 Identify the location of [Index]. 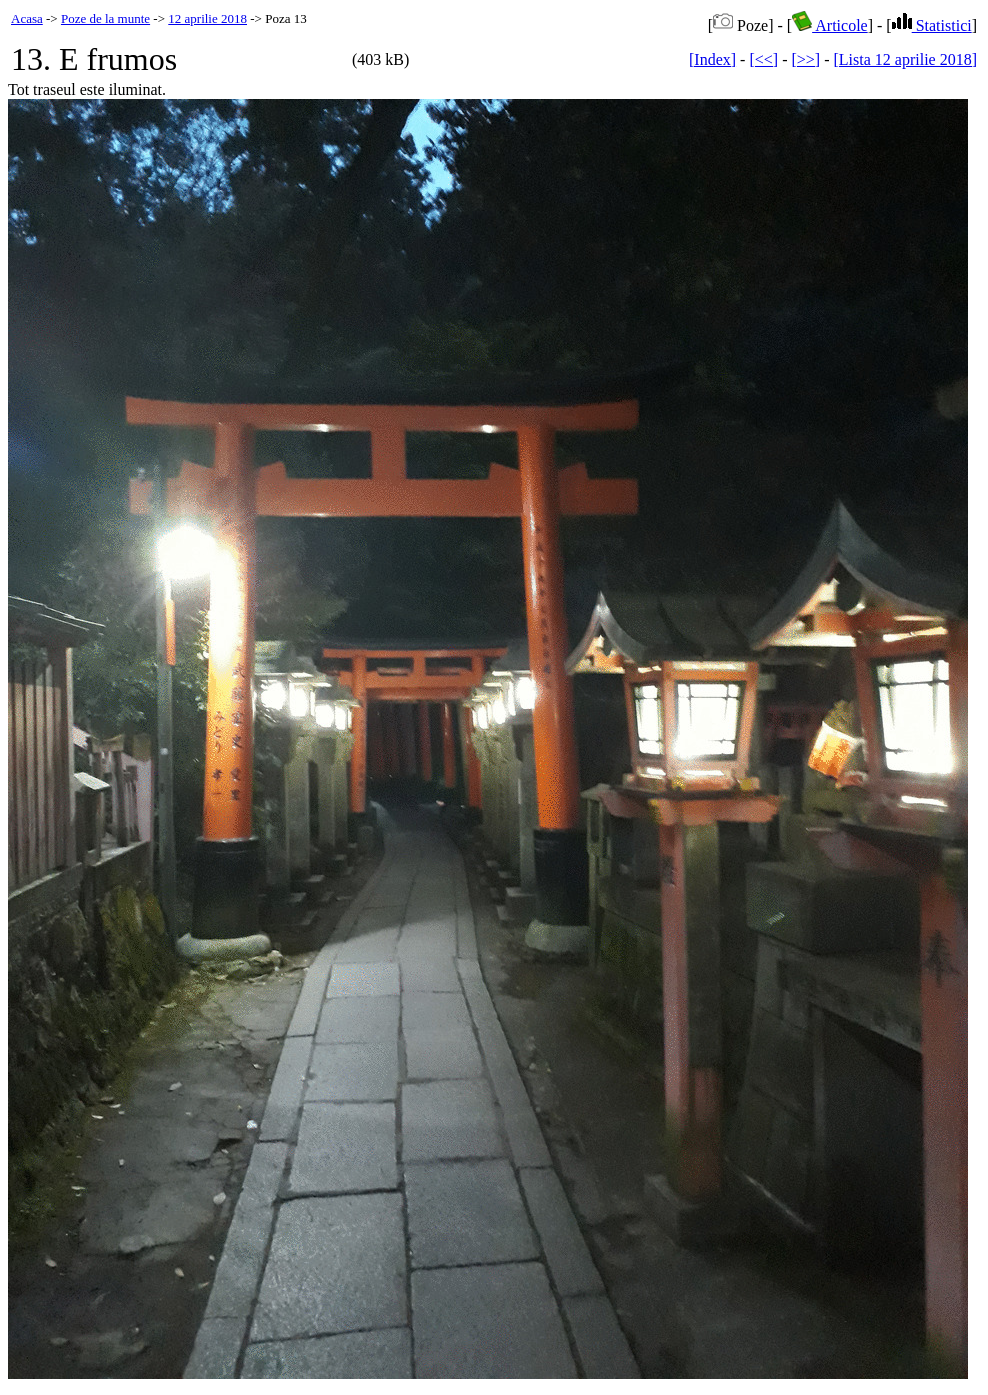
(712, 59).